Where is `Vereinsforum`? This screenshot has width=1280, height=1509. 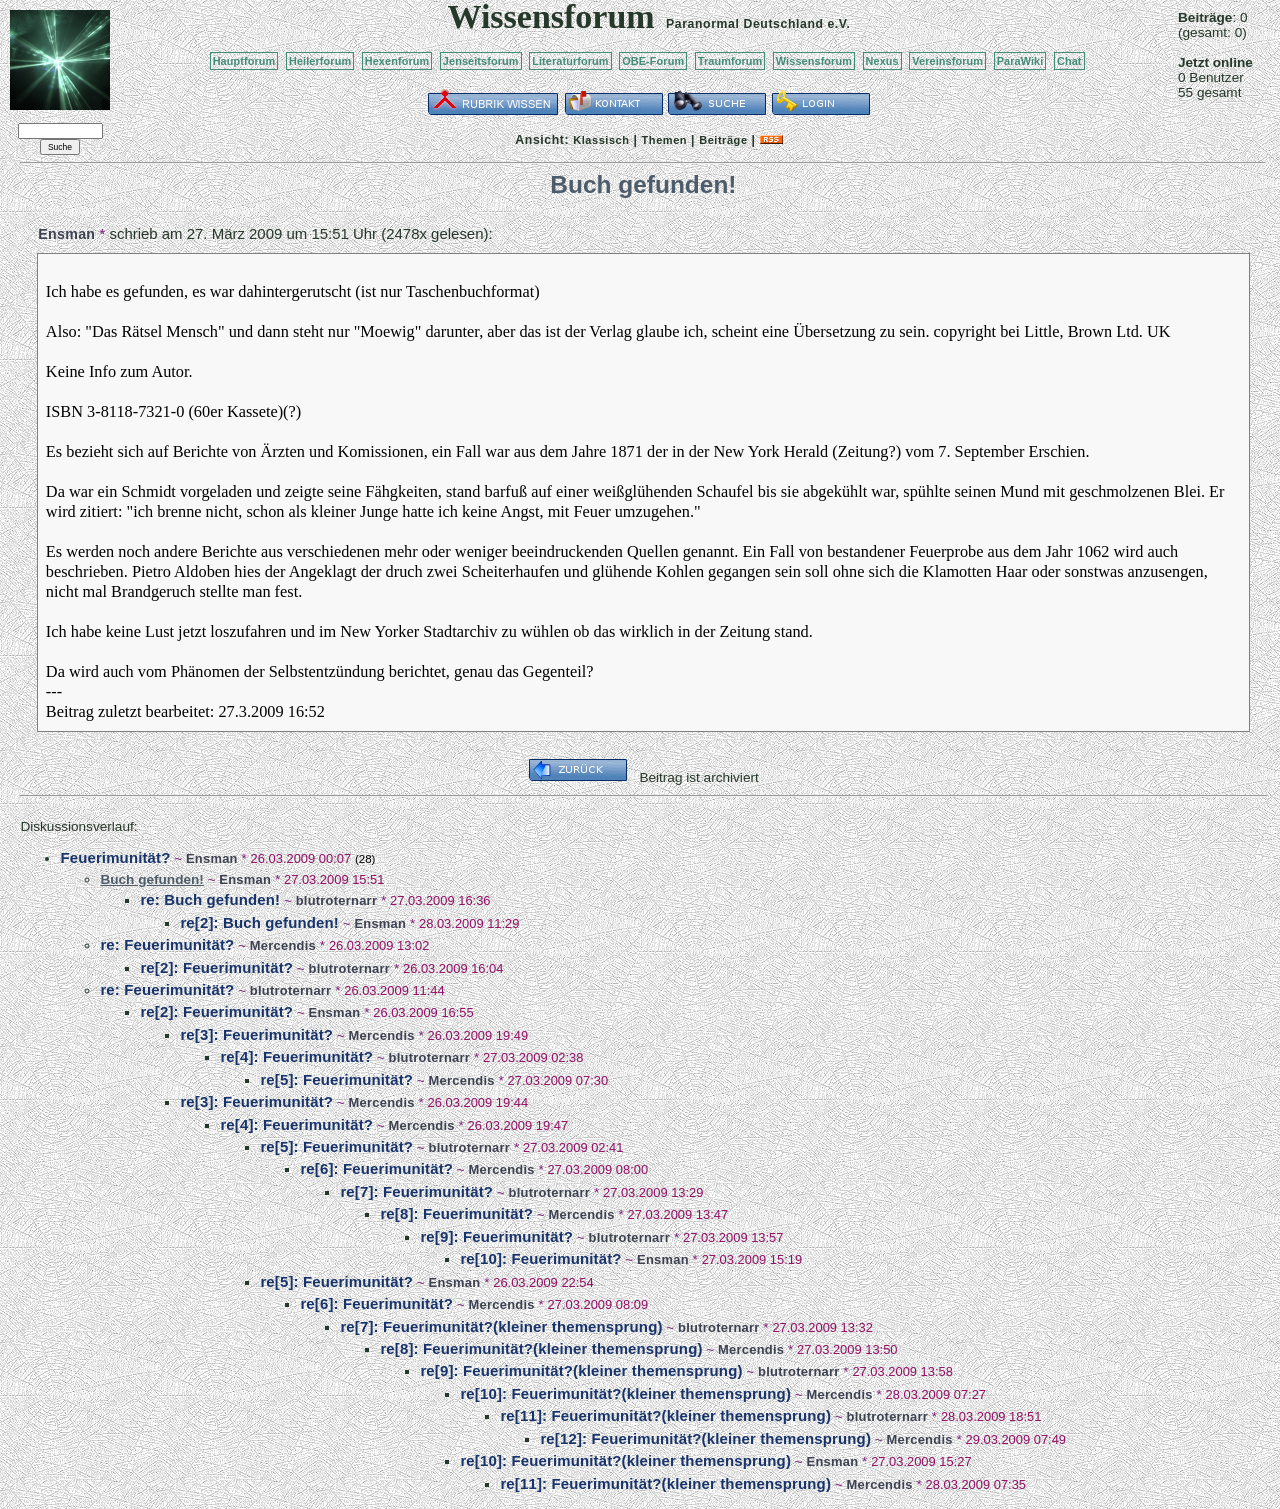 Vereinsforum is located at coordinates (947, 61).